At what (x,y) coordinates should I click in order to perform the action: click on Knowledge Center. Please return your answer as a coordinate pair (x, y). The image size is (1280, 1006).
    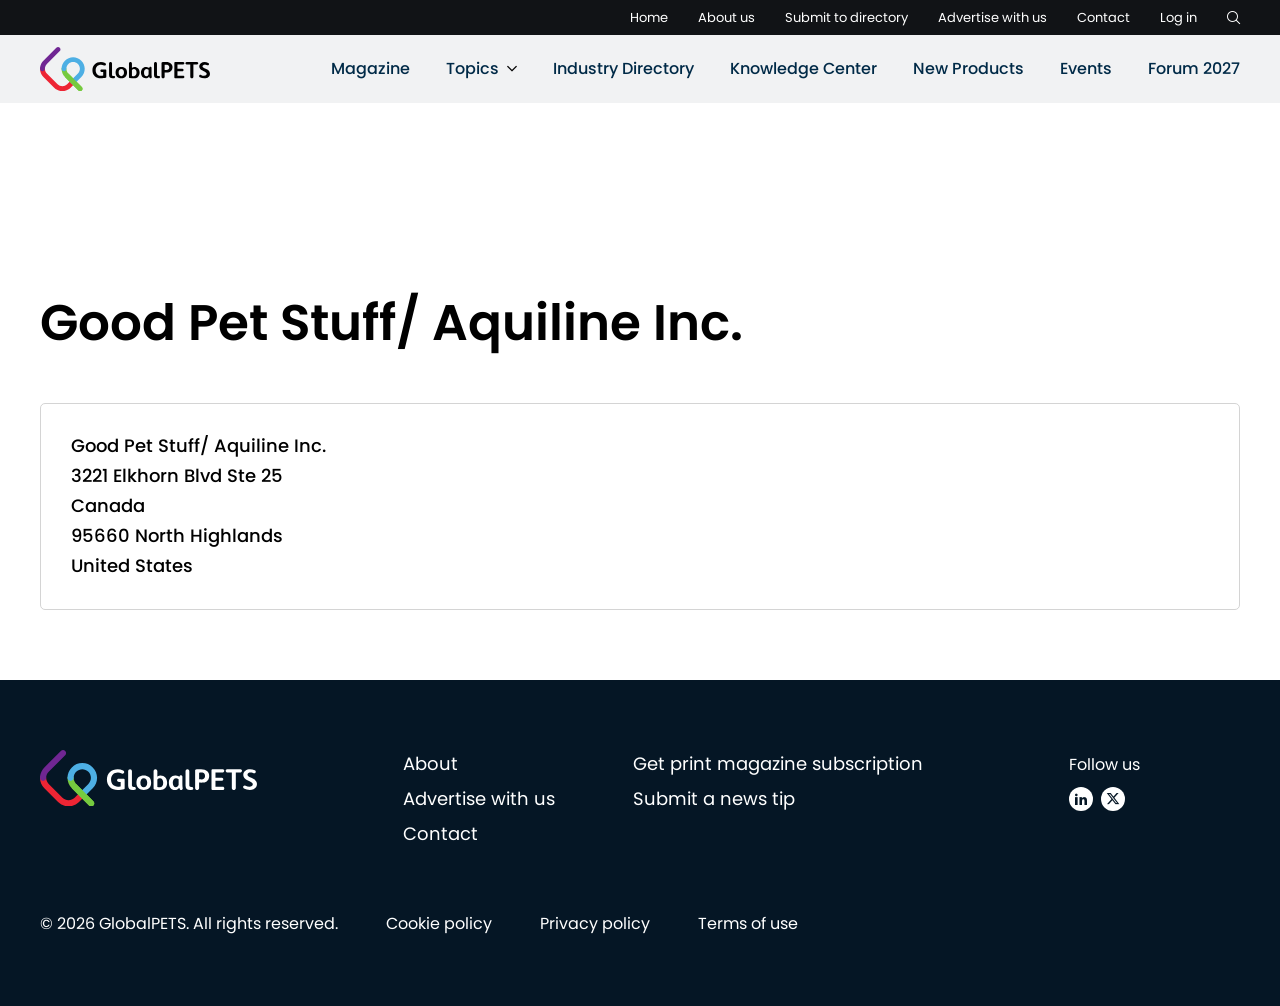
    Looking at the image, I should click on (803, 68).